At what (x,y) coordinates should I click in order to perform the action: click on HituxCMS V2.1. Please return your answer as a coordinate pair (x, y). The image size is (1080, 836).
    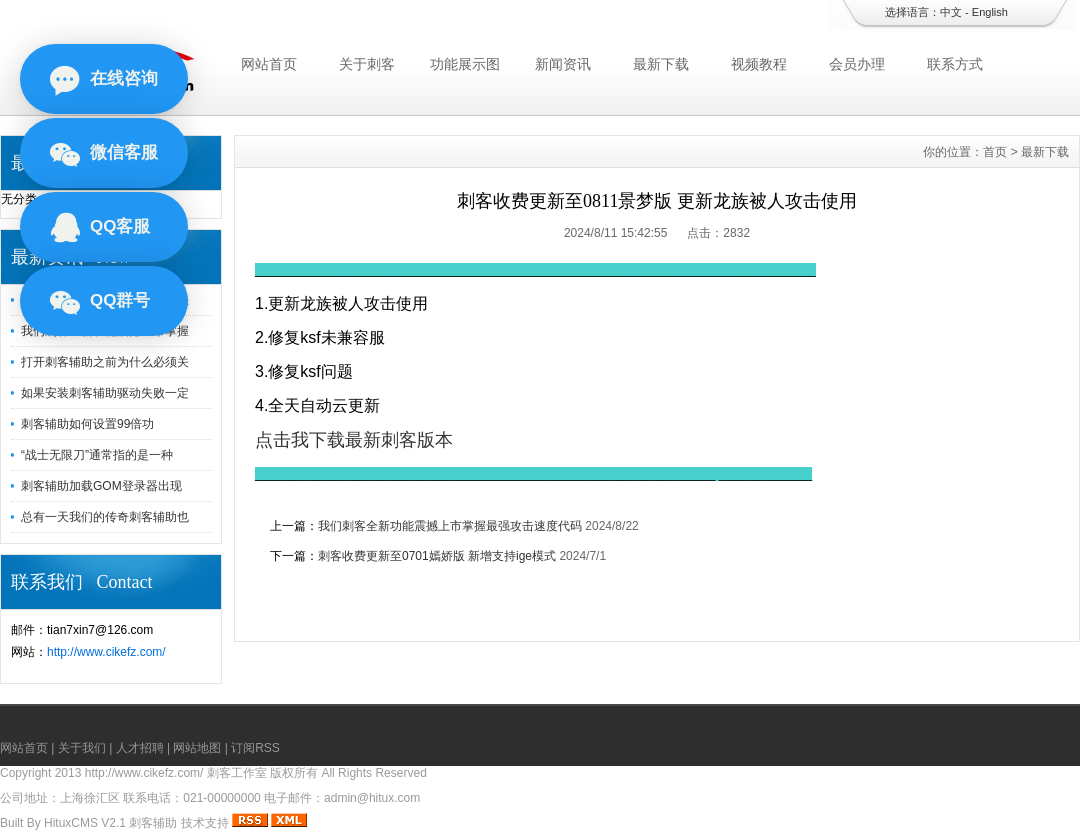
    Looking at the image, I should click on (85, 823).